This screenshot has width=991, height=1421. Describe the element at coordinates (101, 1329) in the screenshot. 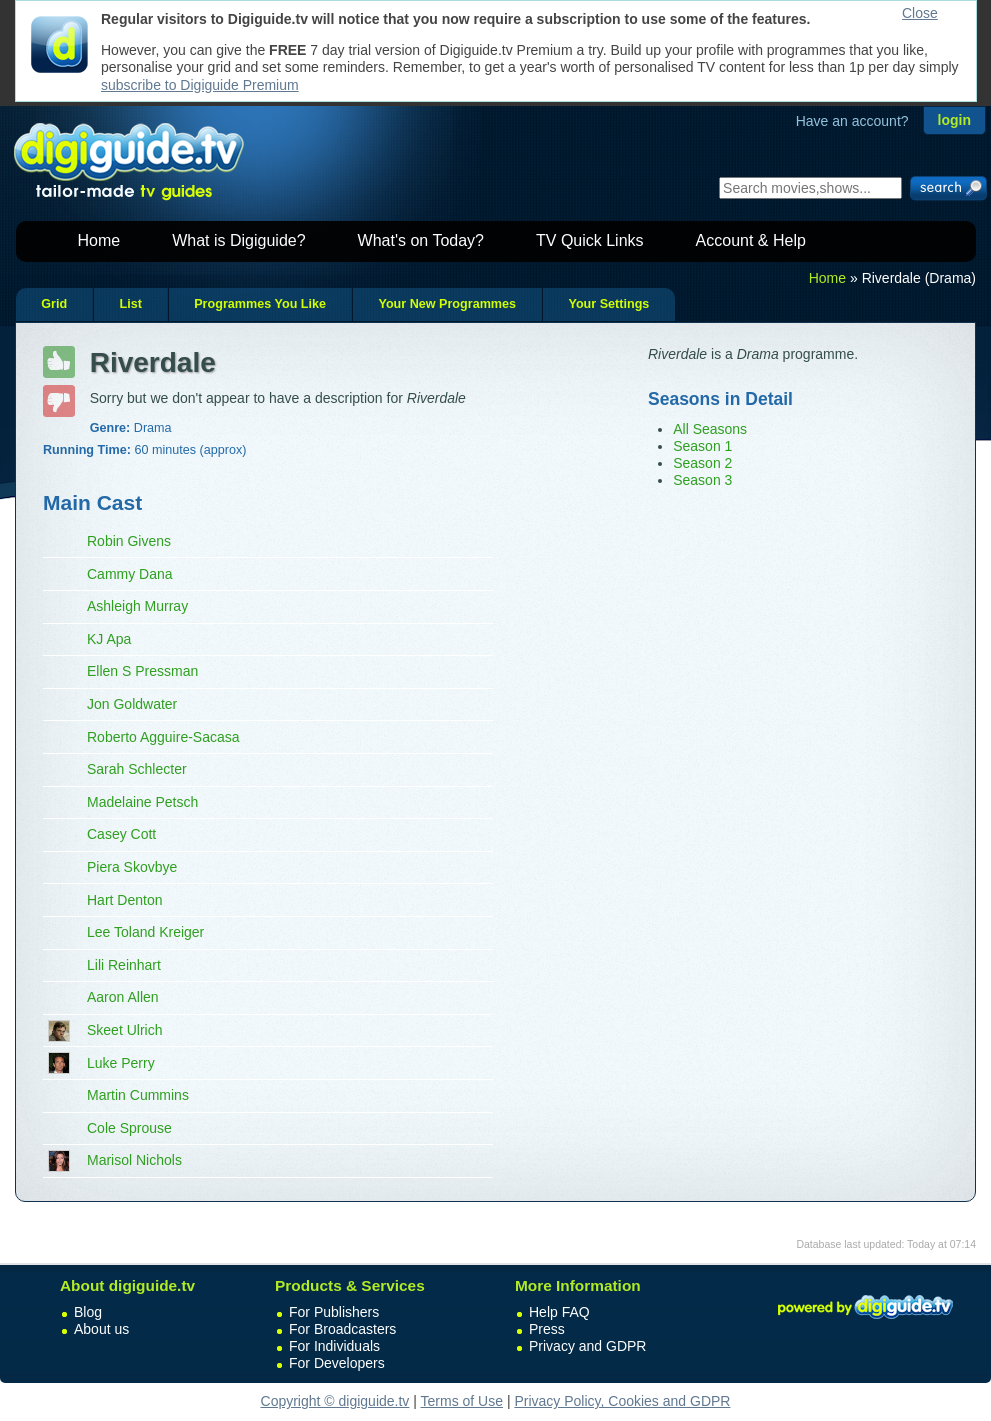

I see `About us` at that location.